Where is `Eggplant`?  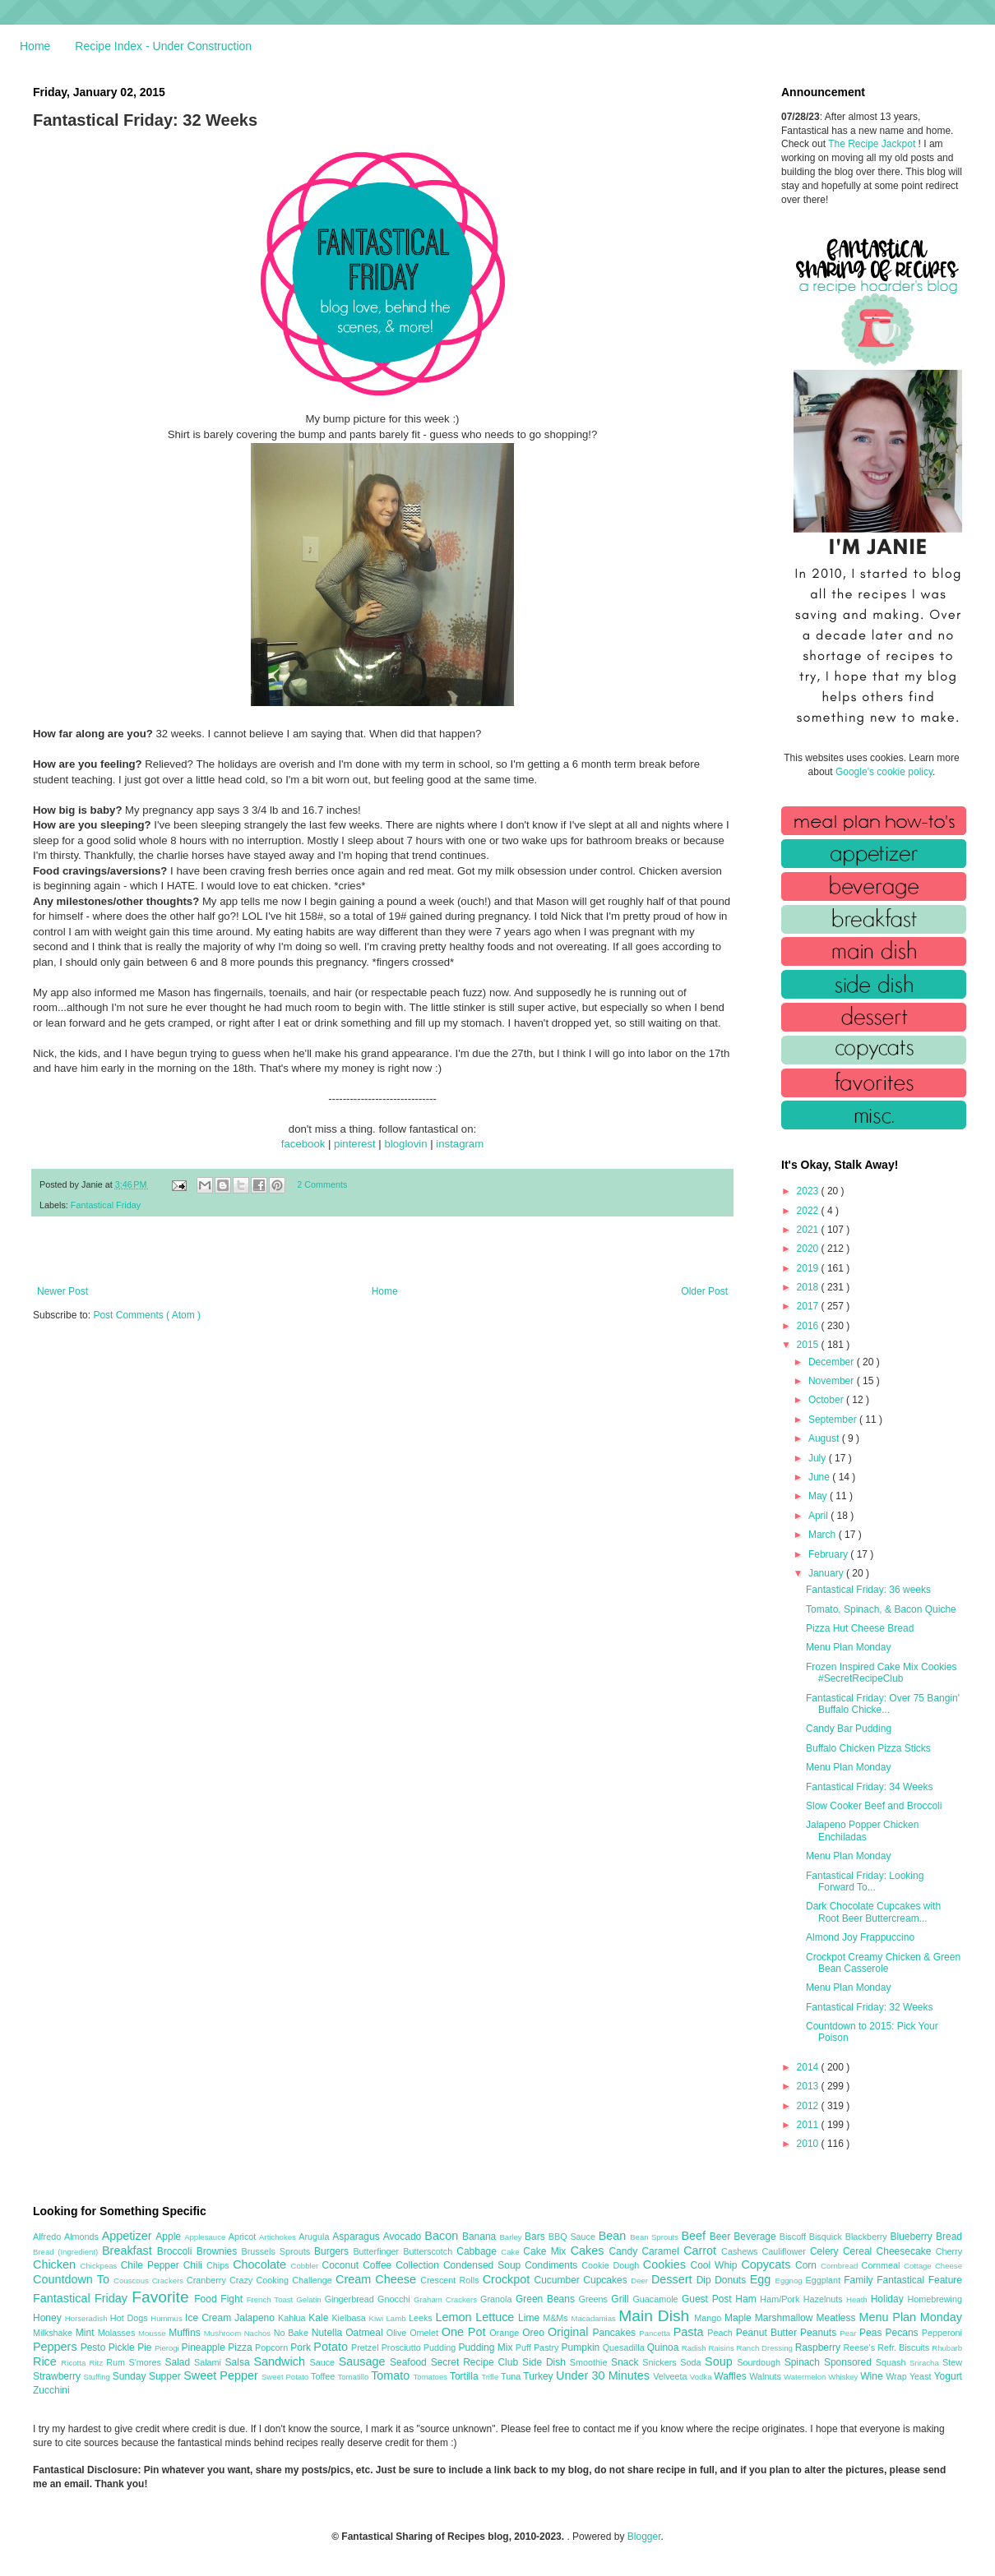 Eggplant is located at coordinates (824, 2280).